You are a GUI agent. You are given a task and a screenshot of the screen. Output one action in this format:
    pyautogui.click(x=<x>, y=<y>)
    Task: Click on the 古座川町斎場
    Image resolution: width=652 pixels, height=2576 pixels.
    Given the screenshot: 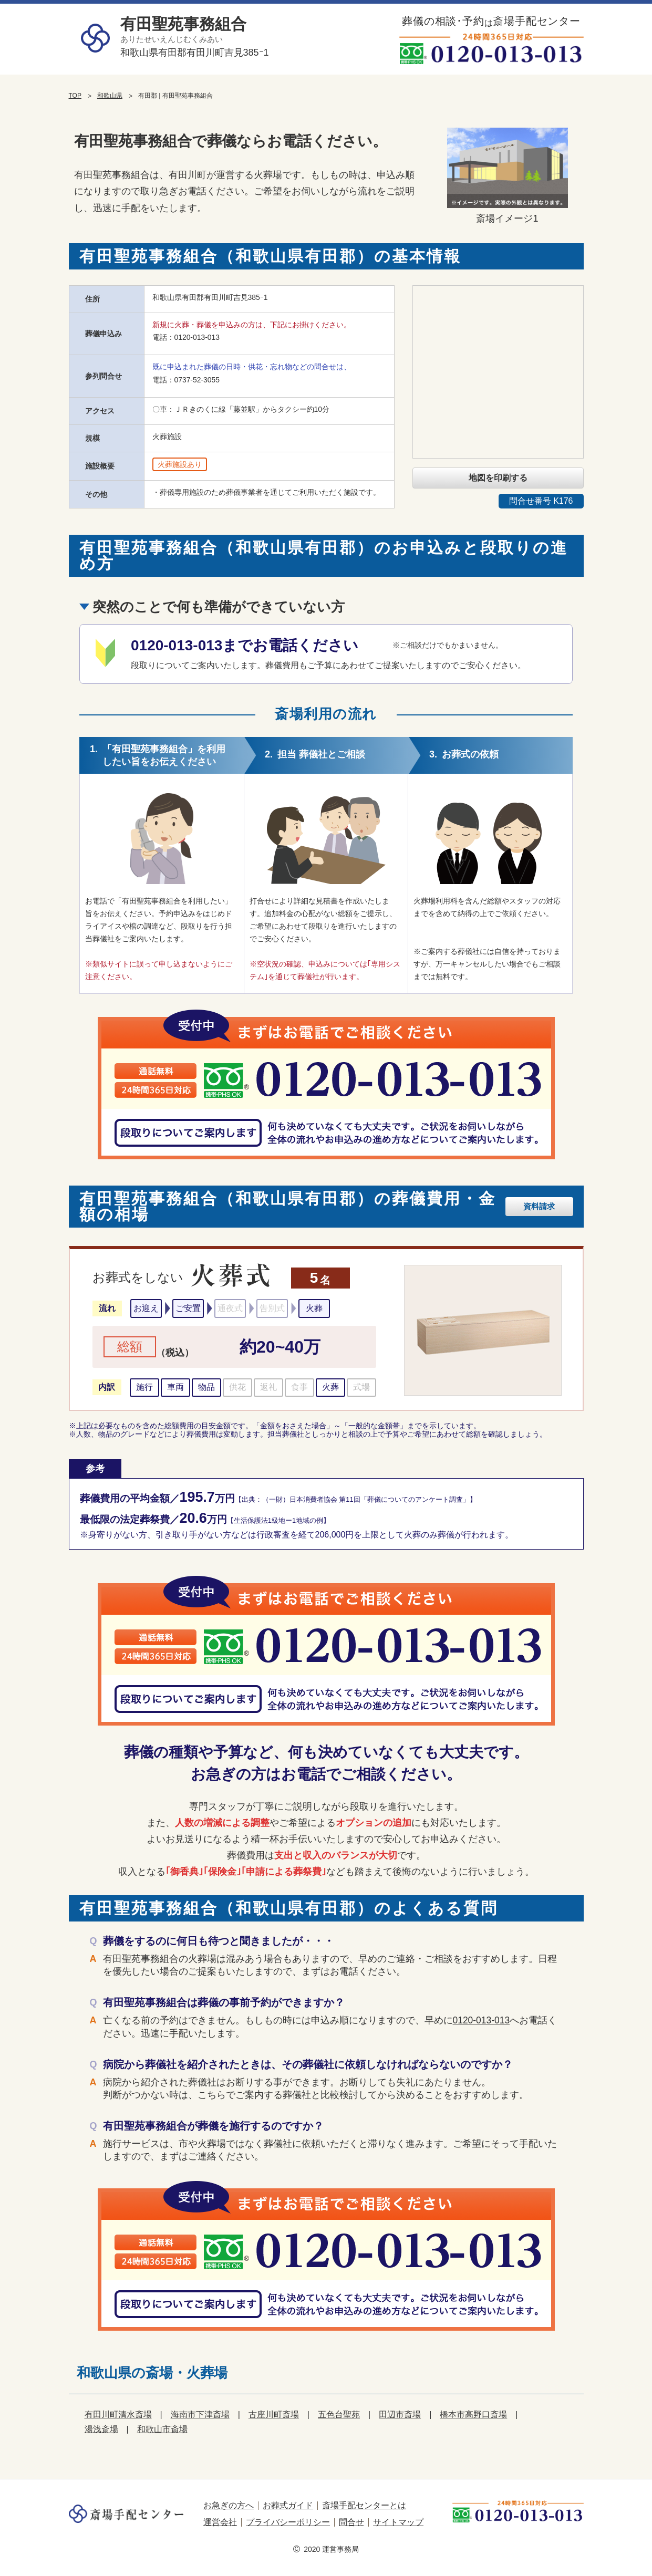 What is the action you would take?
    pyautogui.click(x=274, y=2413)
    